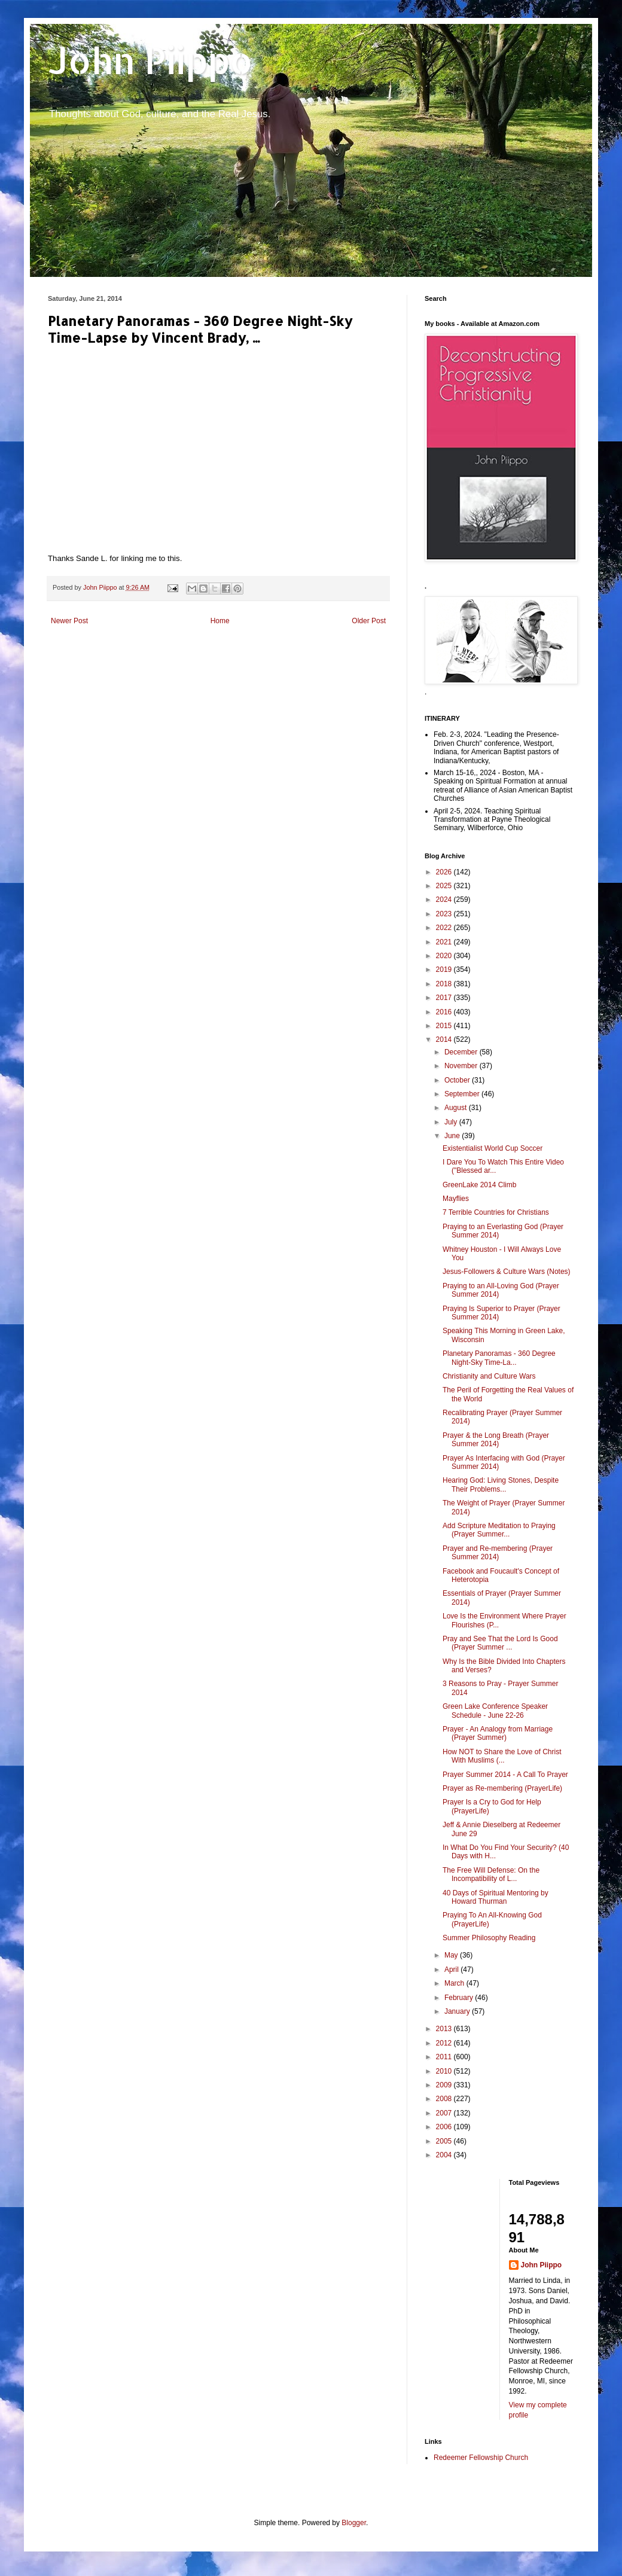 Image resolution: width=622 pixels, height=2576 pixels. Describe the element at coordinates (445, 2155) in the screenshot. I see `2004` at that location.